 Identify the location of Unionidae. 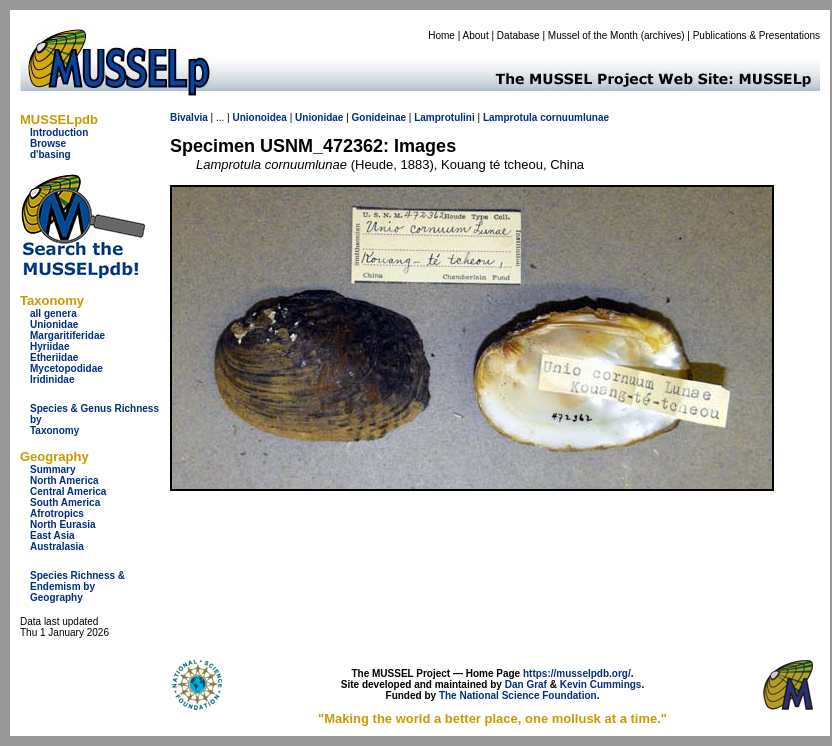
(54, 324).